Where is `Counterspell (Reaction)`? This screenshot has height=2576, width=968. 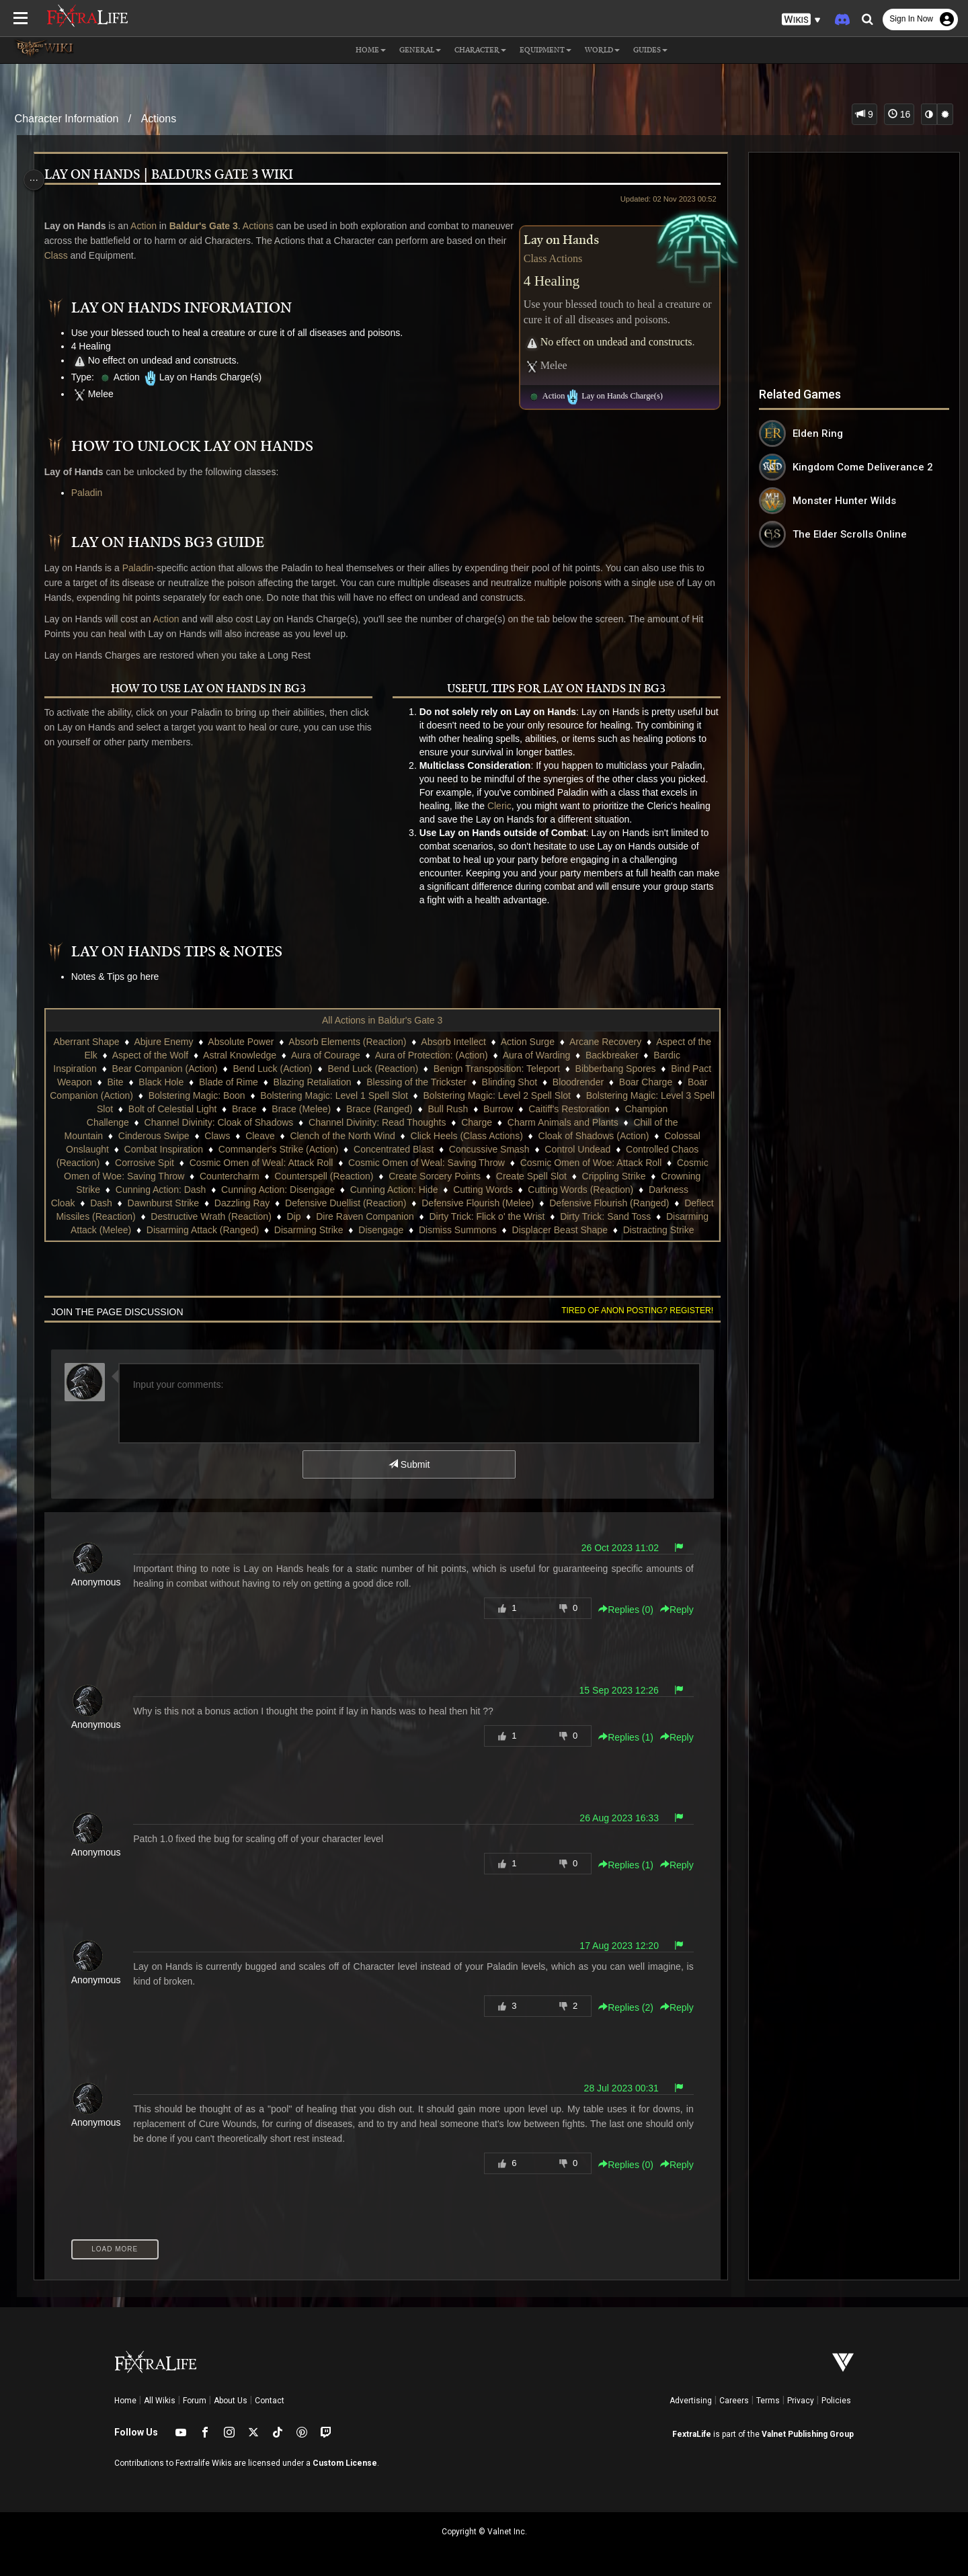
Counterspell (Reaction) is located at coordinates (464, 1176).